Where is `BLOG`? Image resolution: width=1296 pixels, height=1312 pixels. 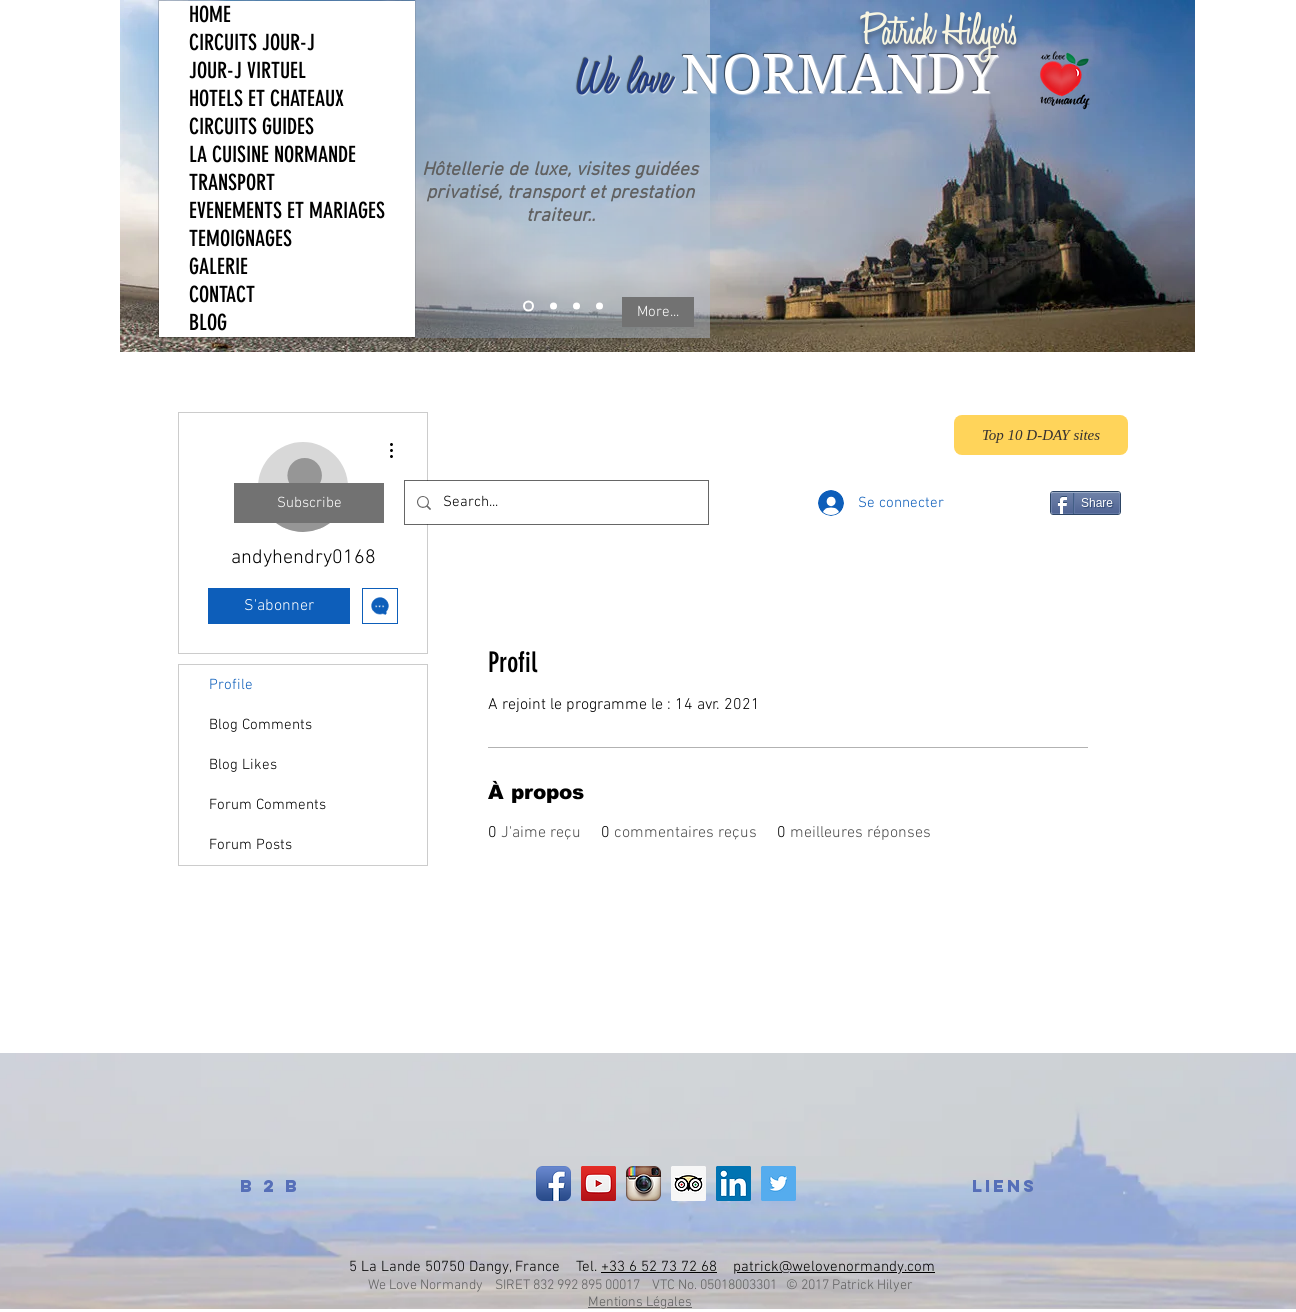 BLOG is located at coordinates (208, 322).